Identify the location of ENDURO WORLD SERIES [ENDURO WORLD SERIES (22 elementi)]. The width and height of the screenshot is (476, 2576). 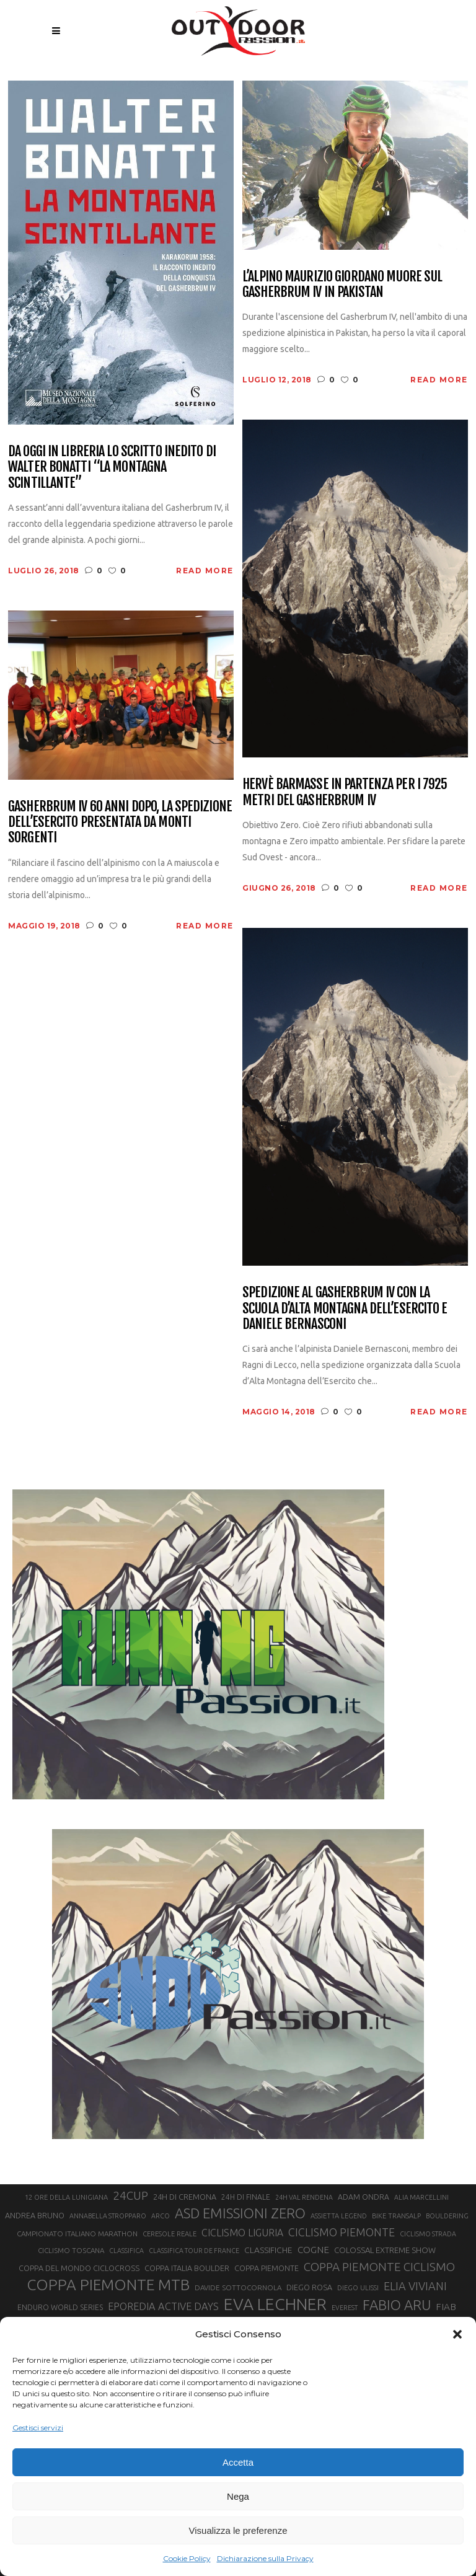
(60, 2307).